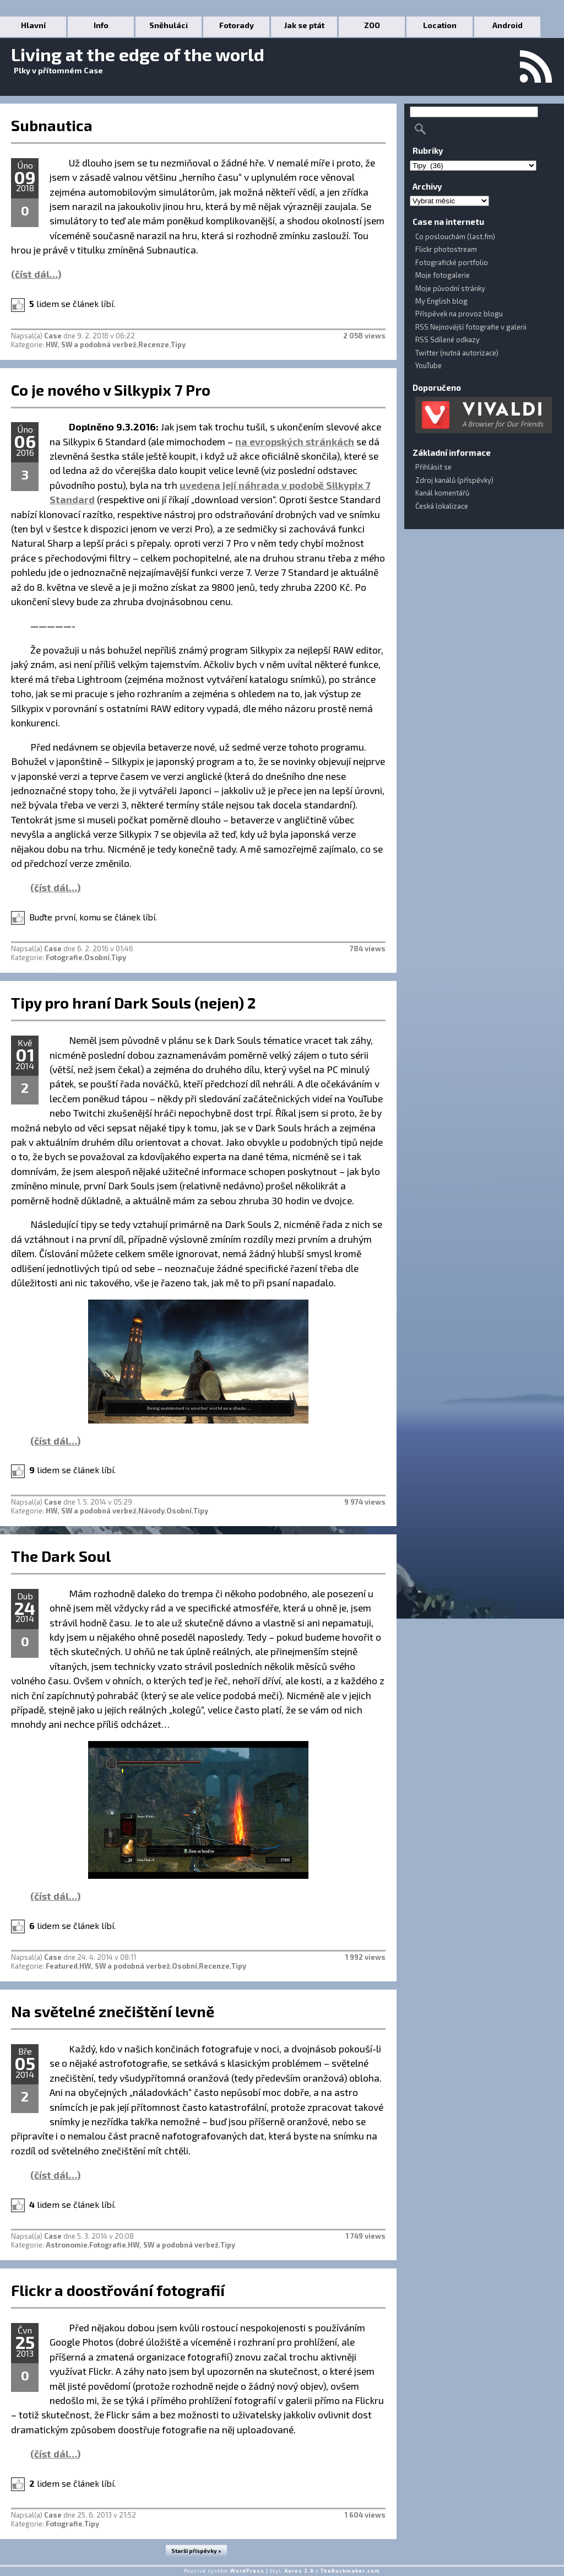 The width and height of the screenshot is (564, 2576). I want to click on The Dark Soul, so click(61, 1556).